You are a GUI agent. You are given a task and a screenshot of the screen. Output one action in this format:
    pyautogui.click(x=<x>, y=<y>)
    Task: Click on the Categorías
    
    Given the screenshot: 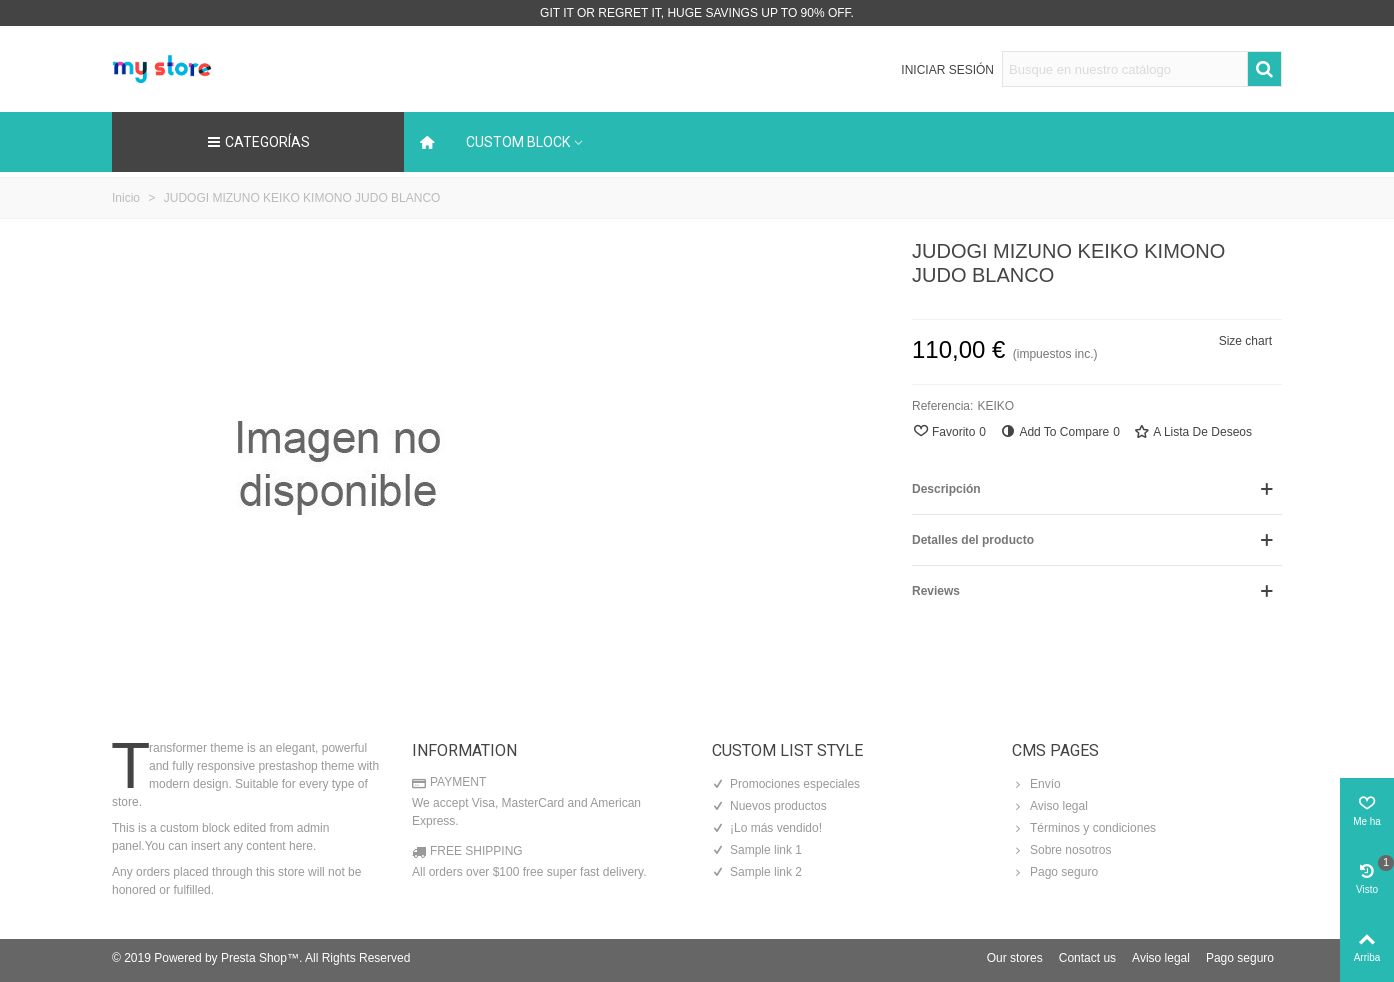 What is the action you would take?
    pyautogui.click(x=258, y=142)
    